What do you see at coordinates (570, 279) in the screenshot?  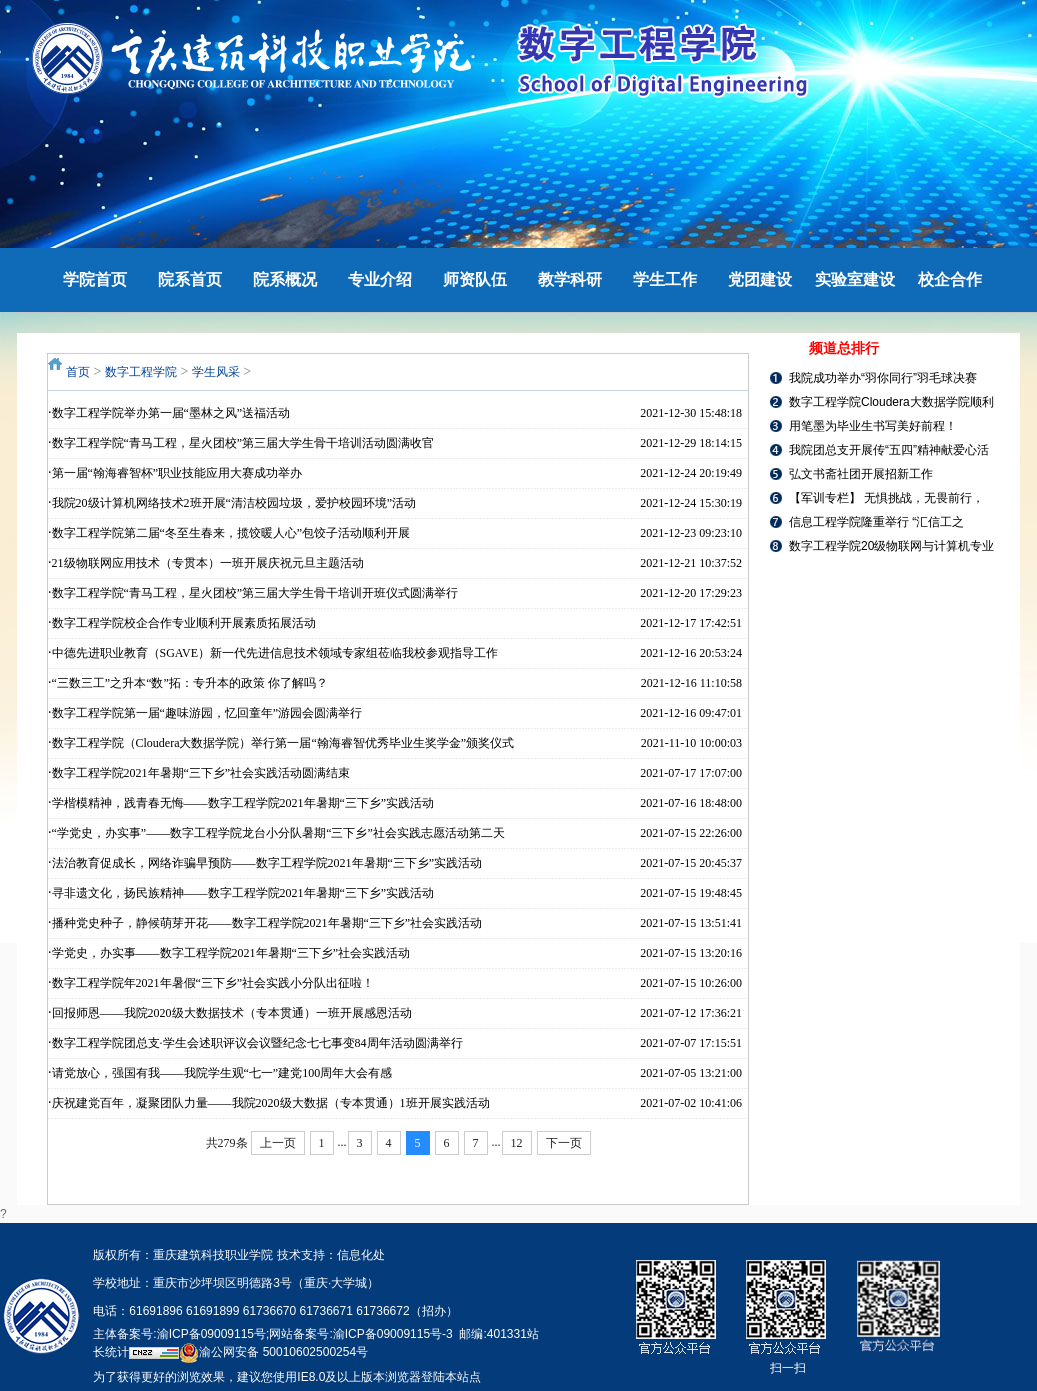 I see `教学科研` at bounding box center [570, 279].